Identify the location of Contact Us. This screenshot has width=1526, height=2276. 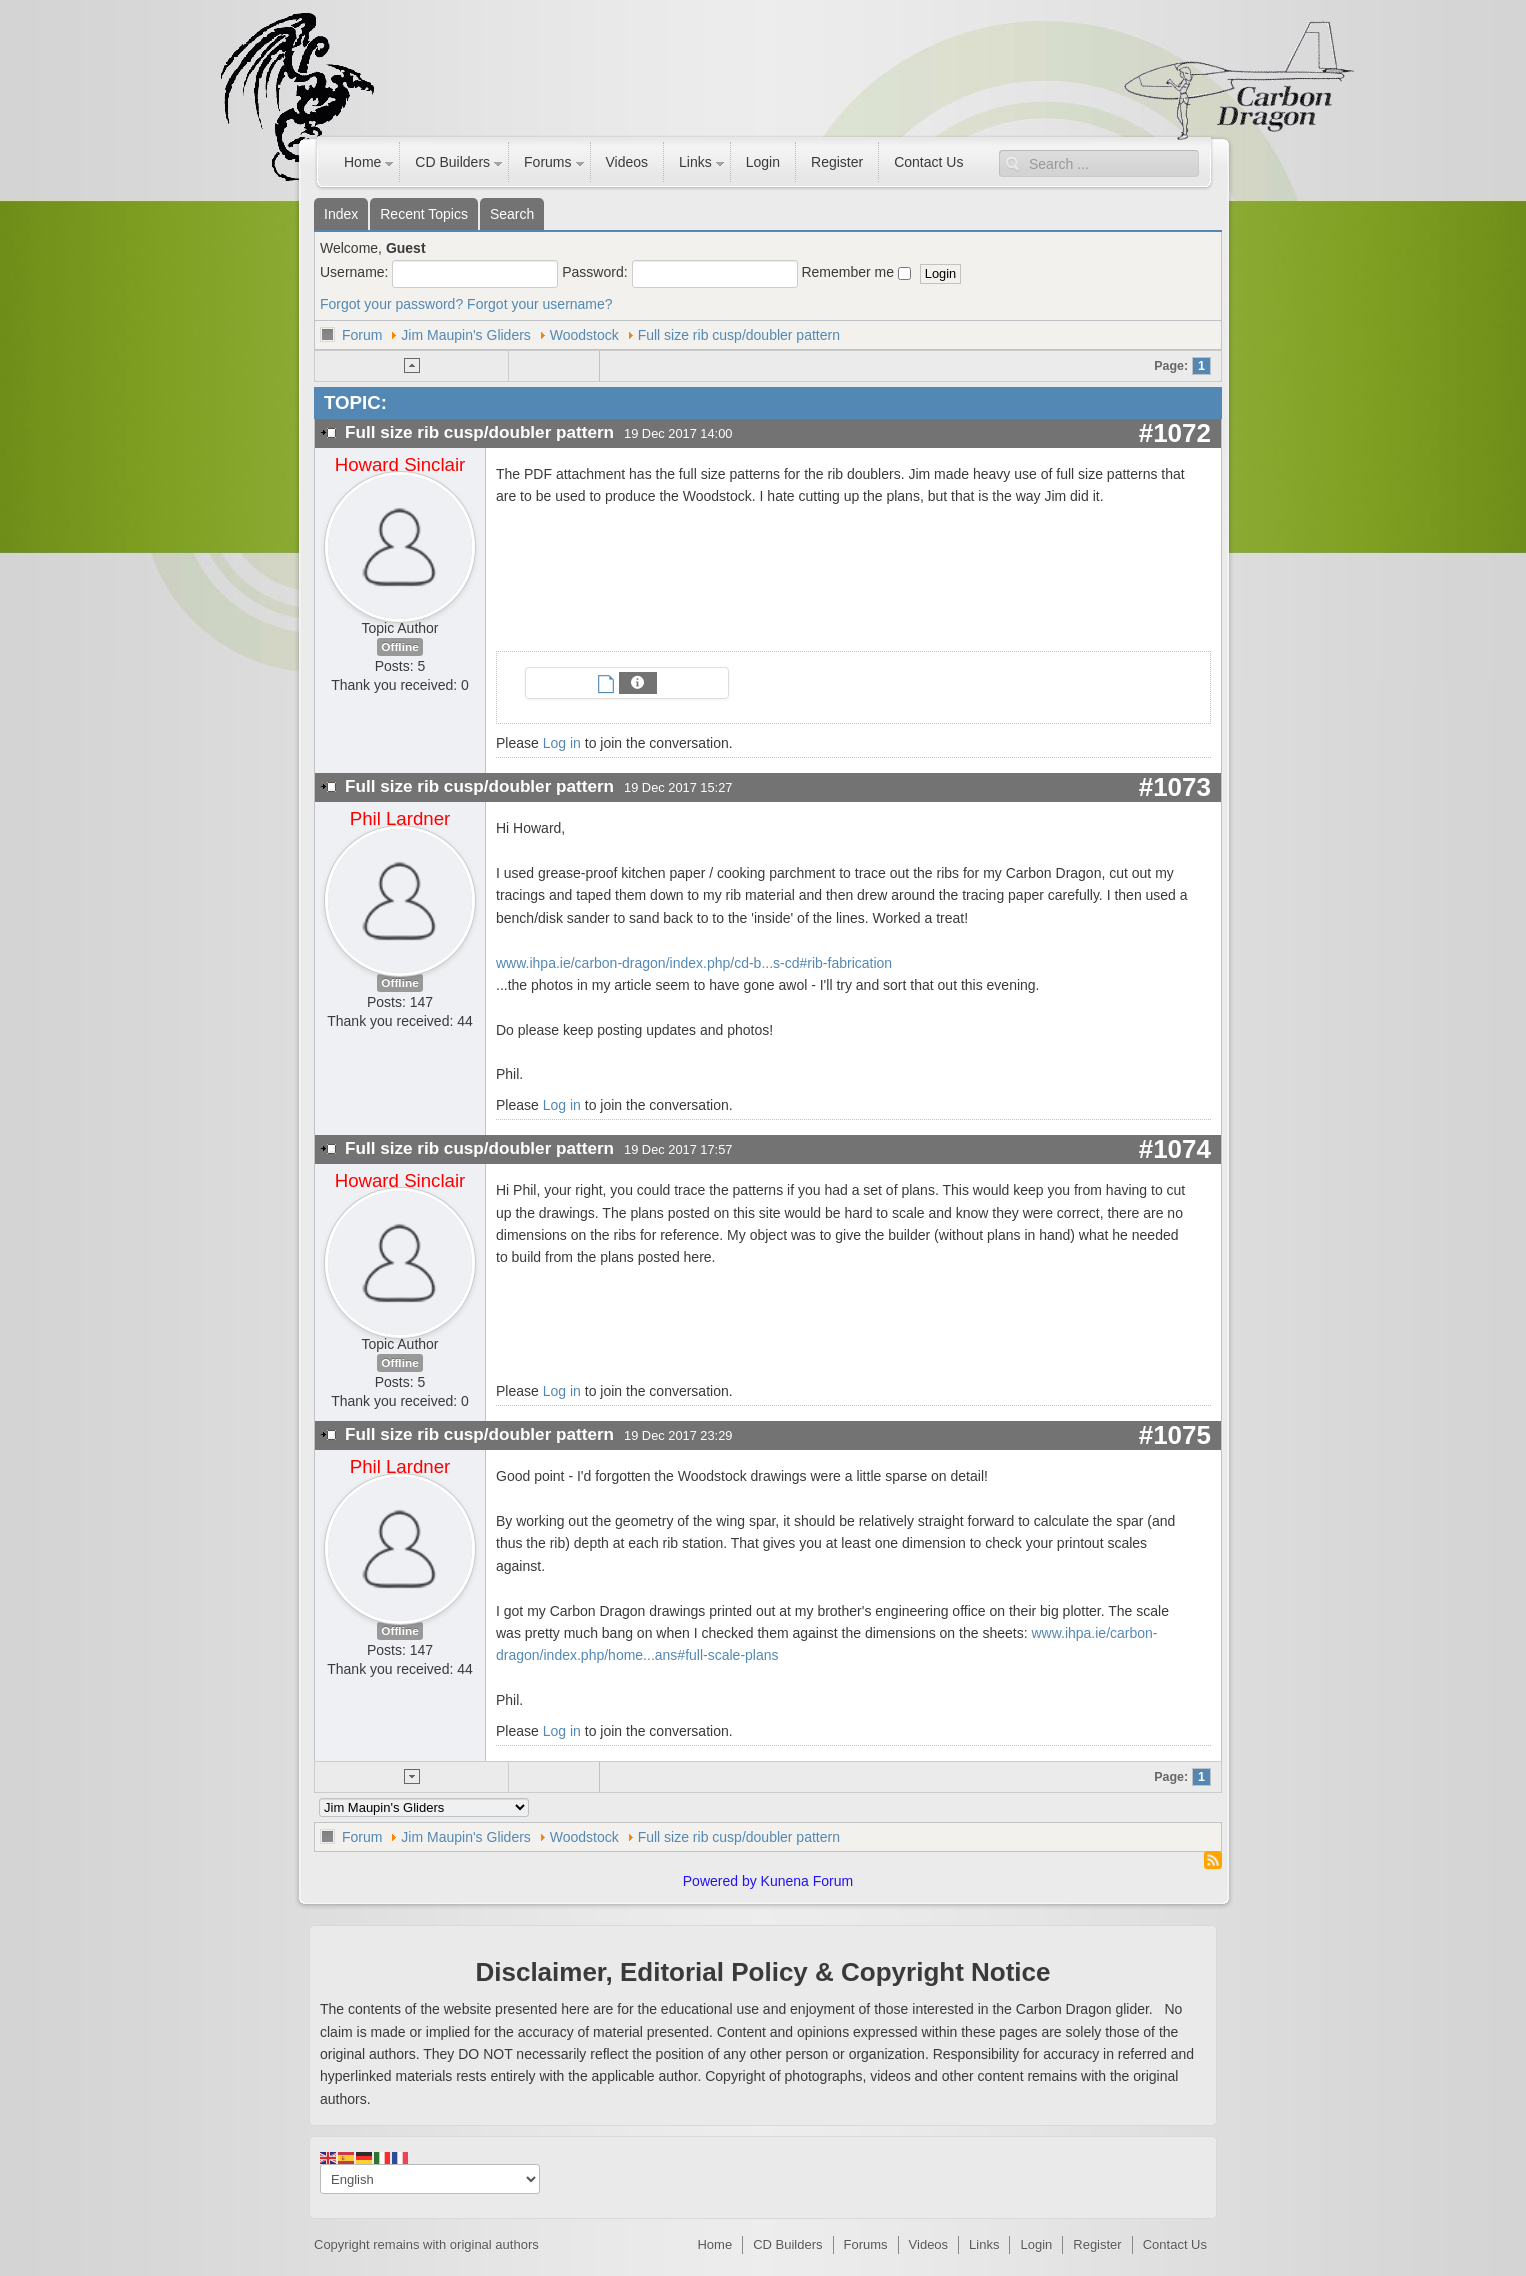
(928, 162).